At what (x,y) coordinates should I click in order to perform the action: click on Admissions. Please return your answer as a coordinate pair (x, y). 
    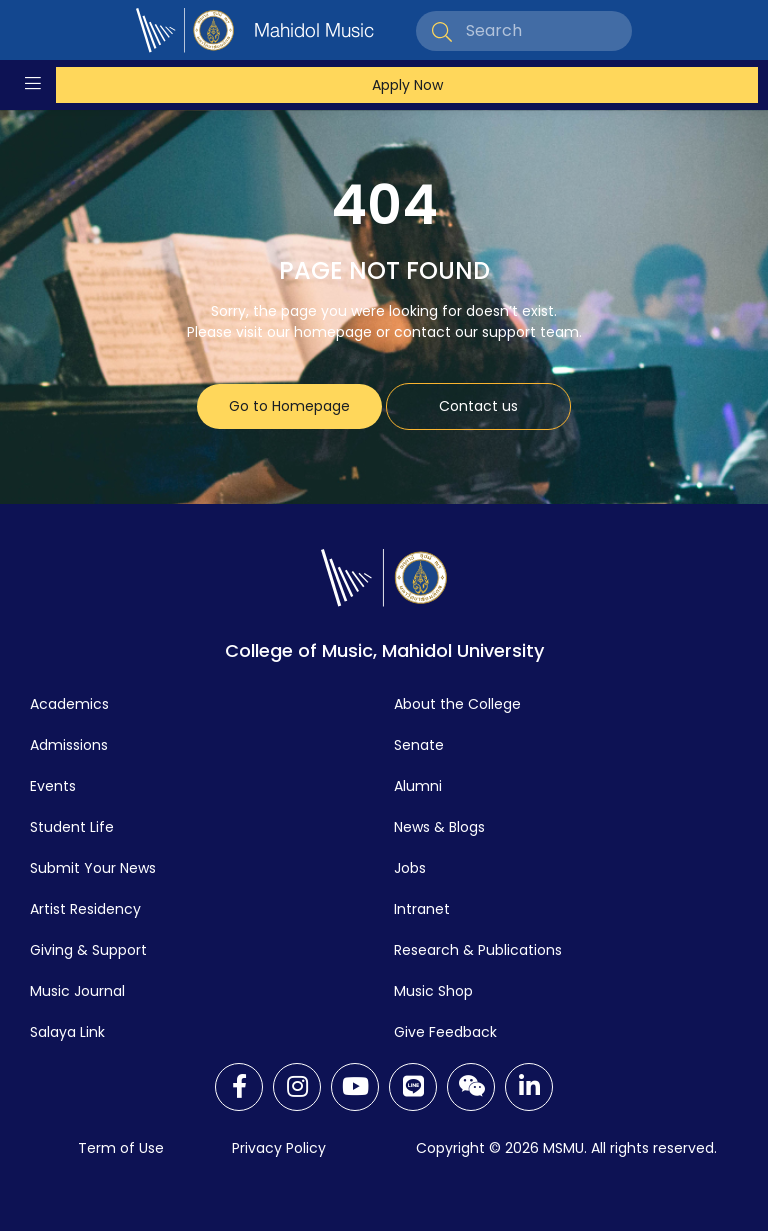
    Looking at the image, I should click on (69, 745).